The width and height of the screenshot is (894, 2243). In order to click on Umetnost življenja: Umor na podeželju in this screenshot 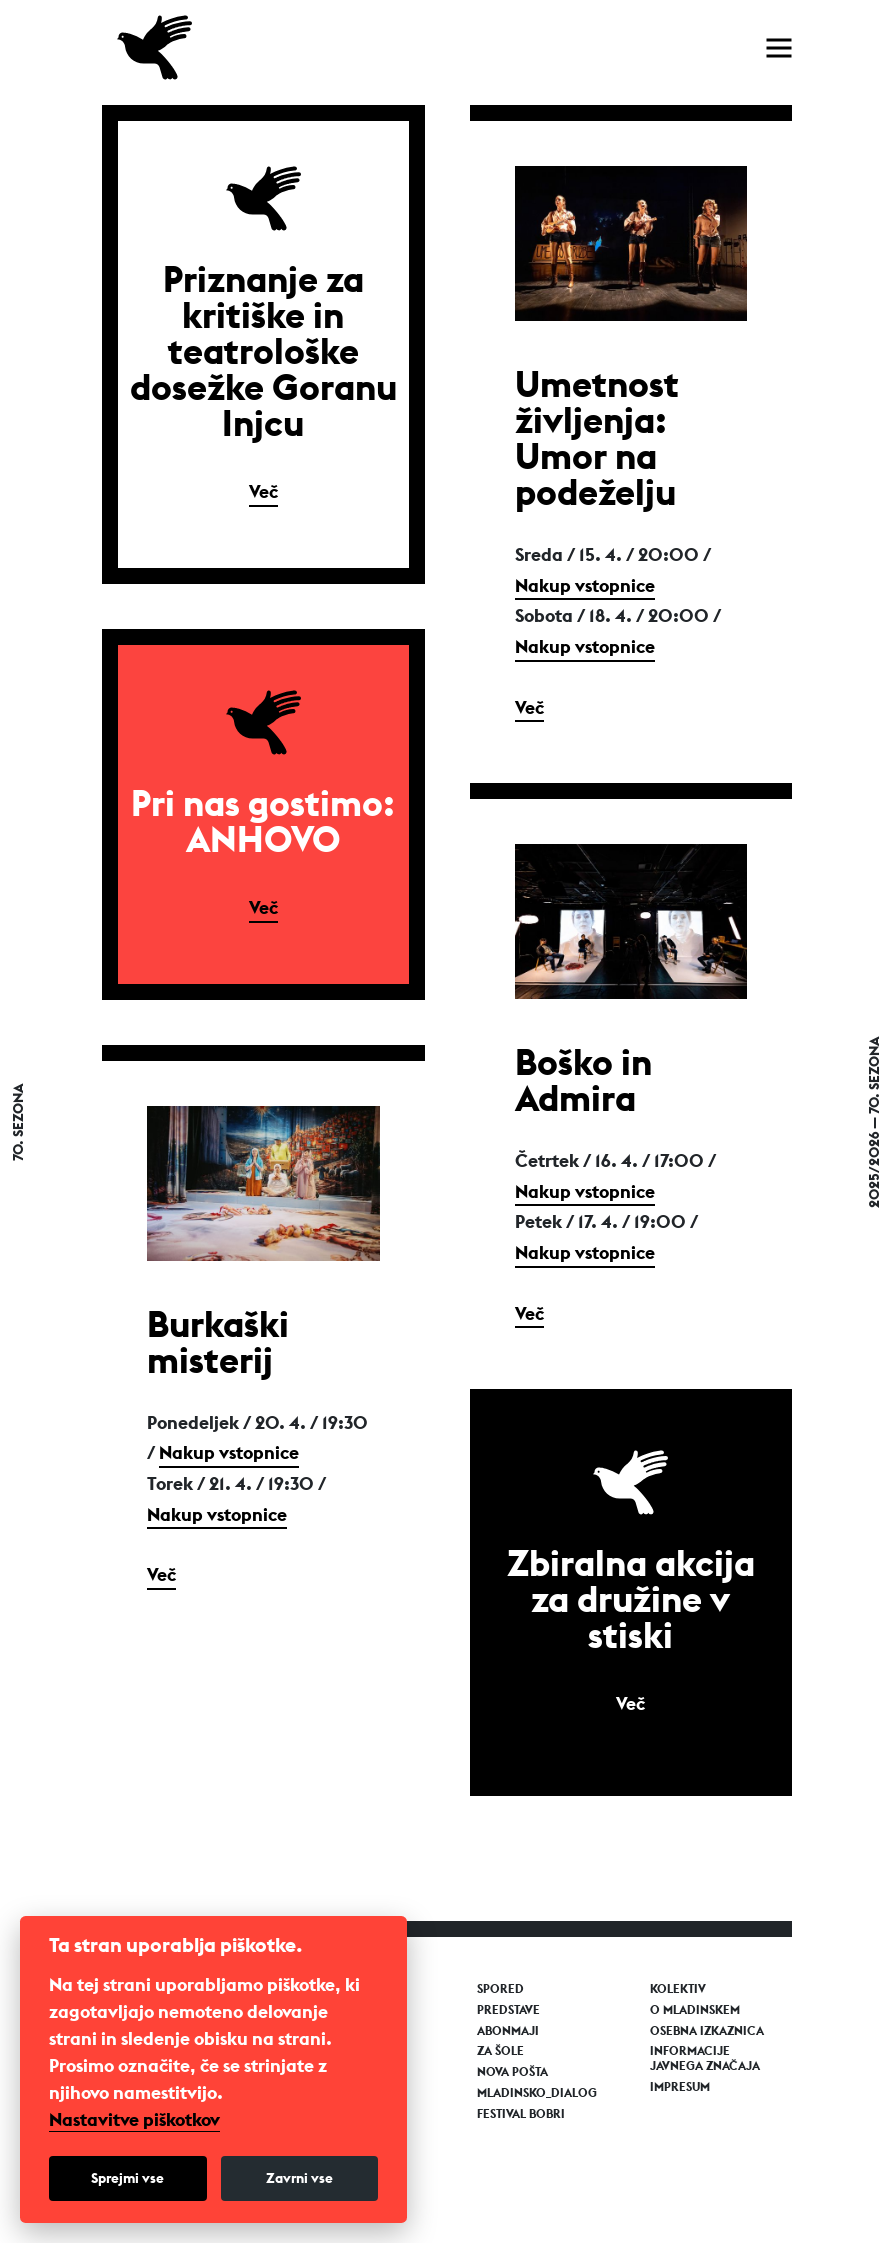, I will do `click(597, 438)`.